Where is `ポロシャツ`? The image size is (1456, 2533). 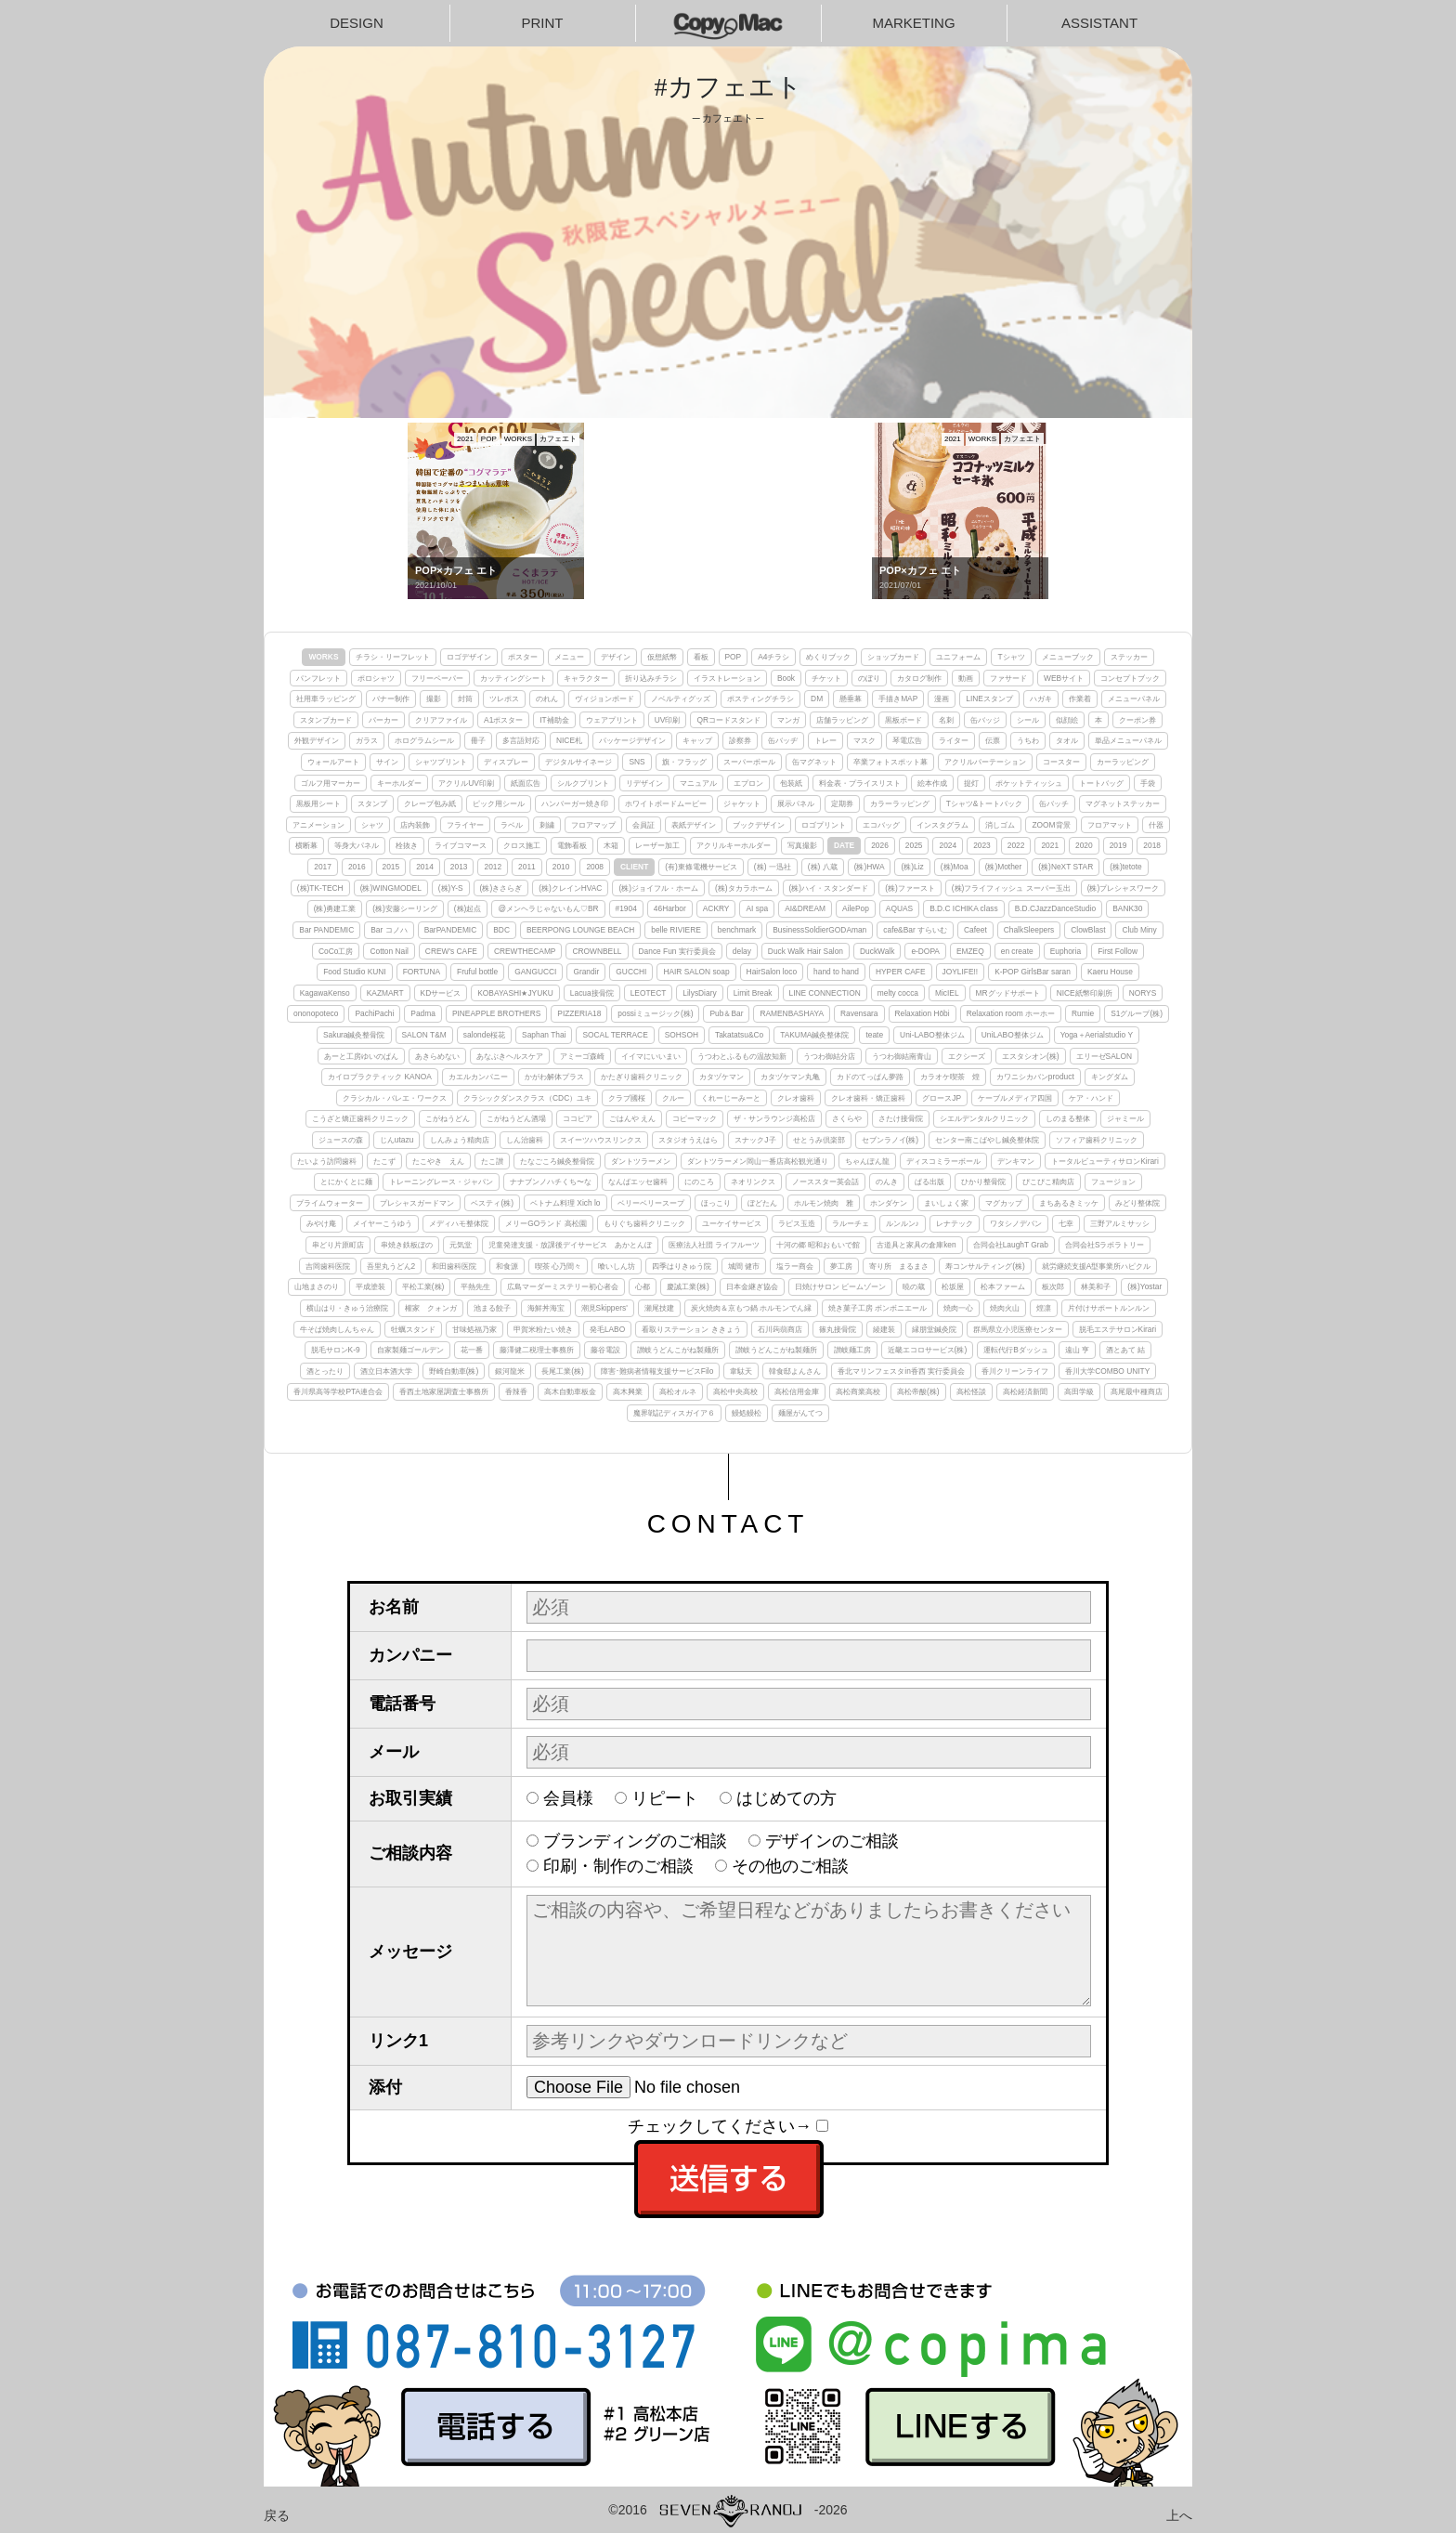 ポロシャツ is located at coordinates (376, 678).